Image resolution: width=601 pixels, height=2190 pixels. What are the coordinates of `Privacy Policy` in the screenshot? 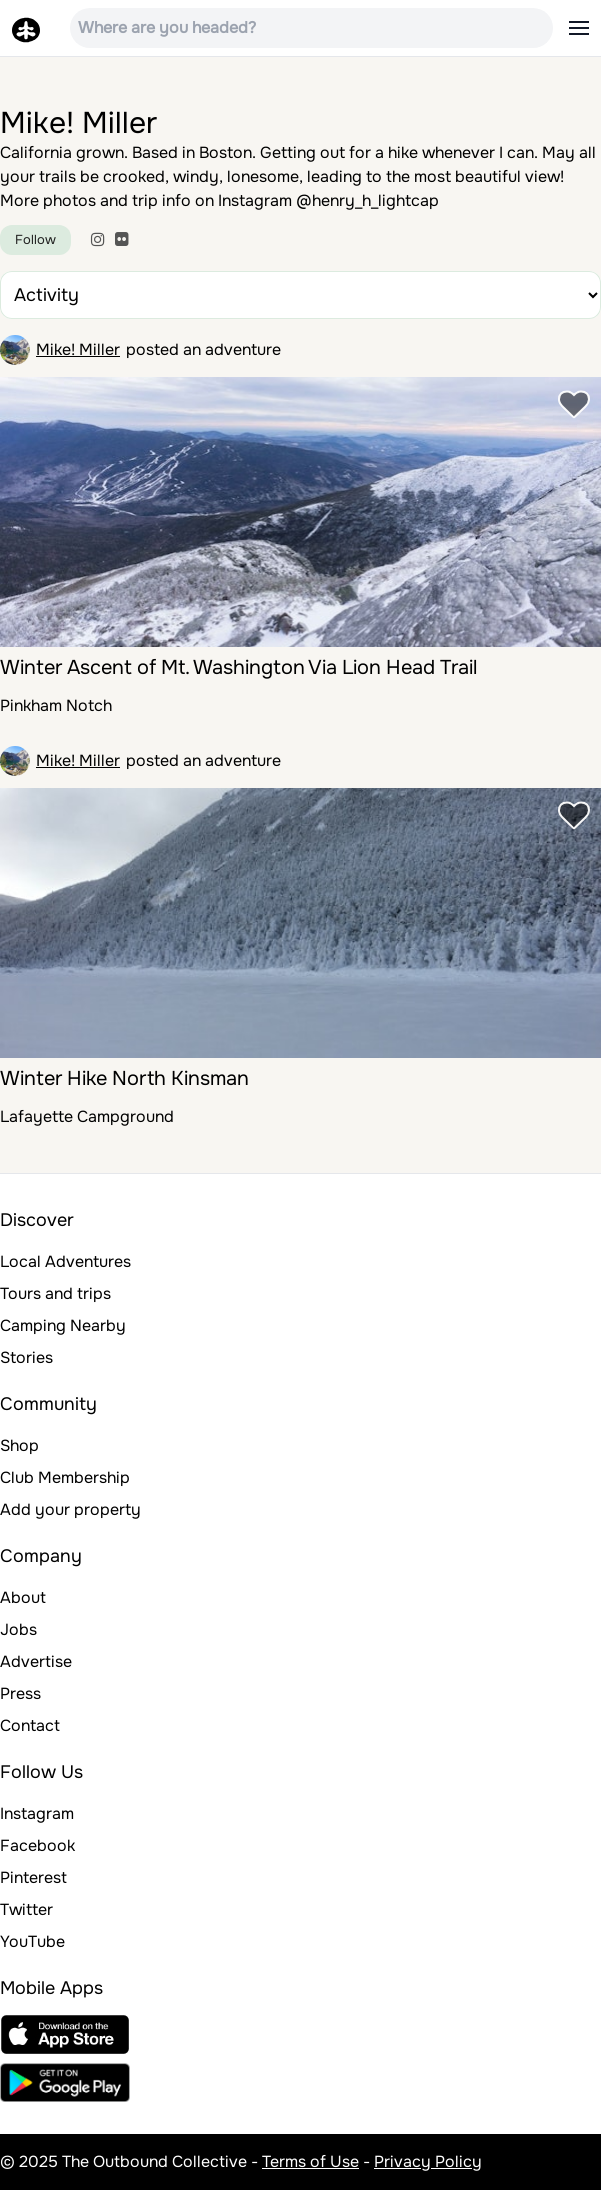 It's located at (428, 2161).